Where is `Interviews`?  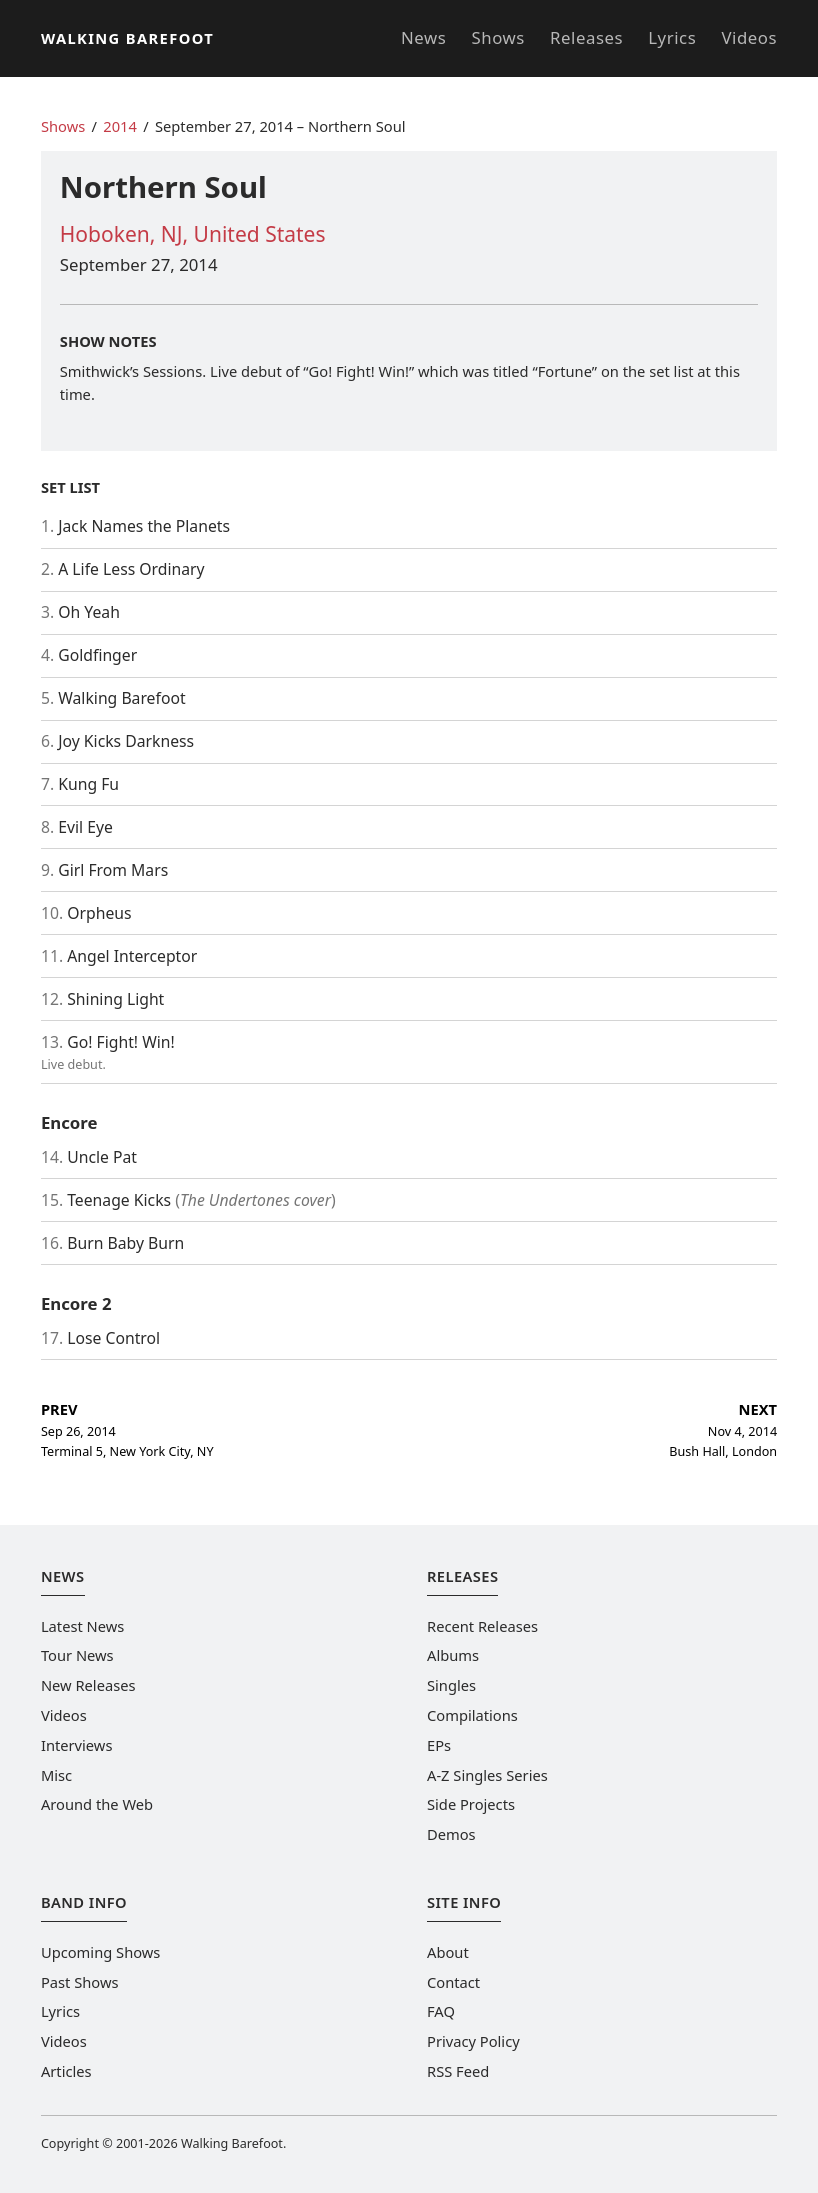
Interviews is located at coordinates (77, 1745).